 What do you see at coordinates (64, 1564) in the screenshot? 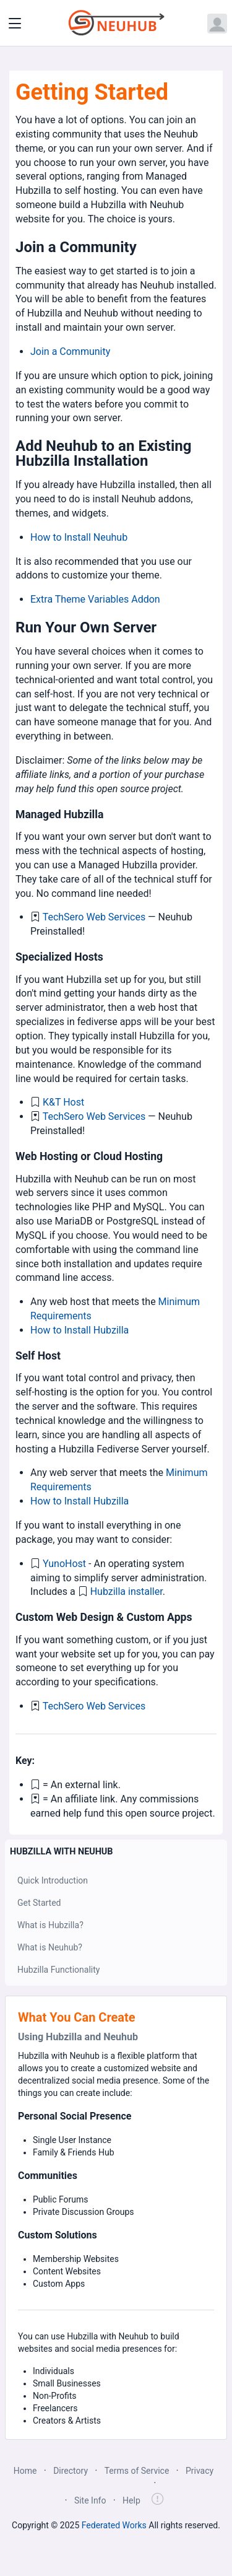
I see `YunoHost` at bounding box center [64, 1564].